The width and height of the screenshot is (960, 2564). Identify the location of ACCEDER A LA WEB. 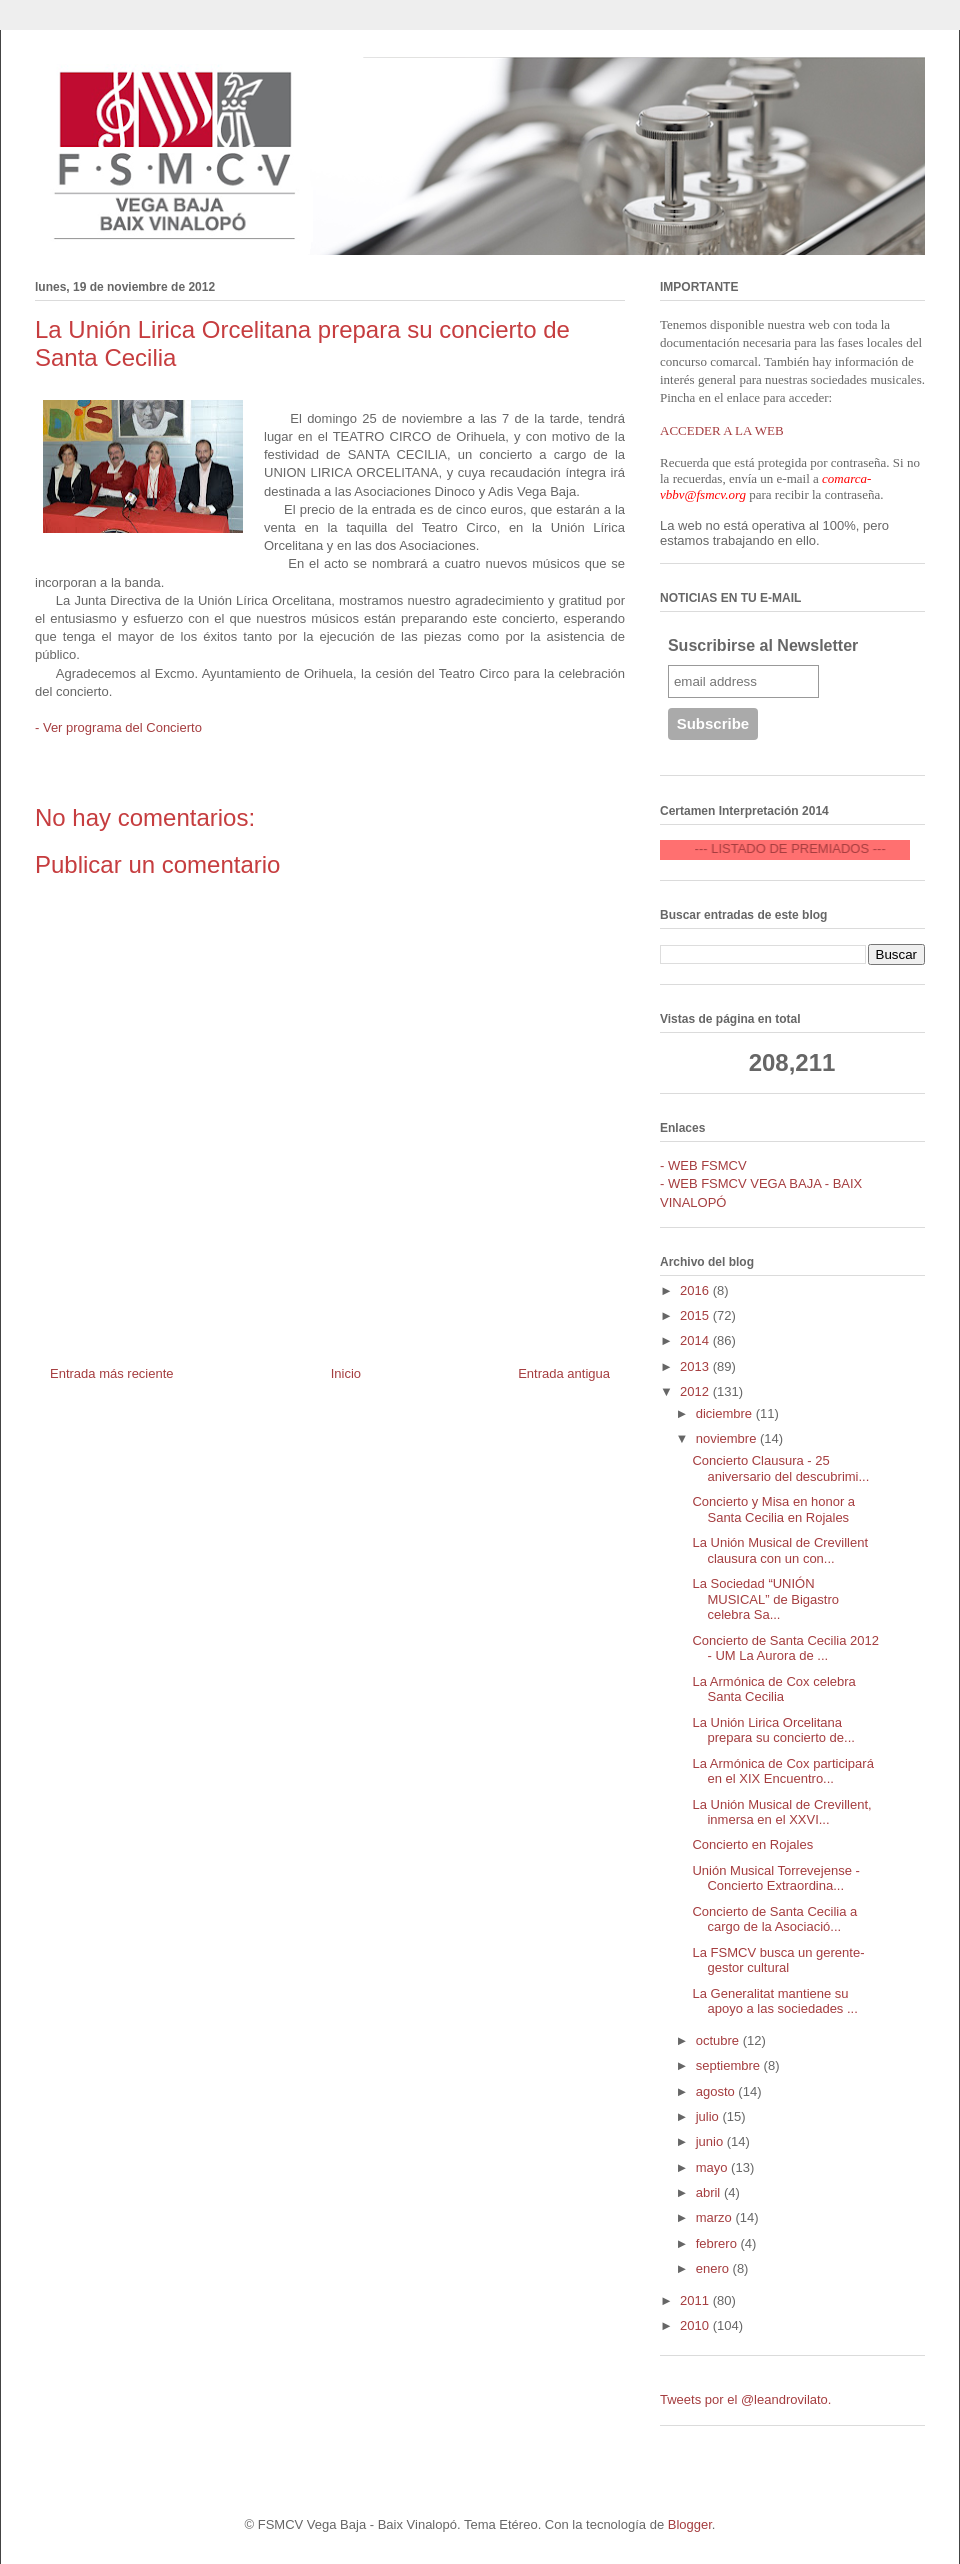
(722, 430).